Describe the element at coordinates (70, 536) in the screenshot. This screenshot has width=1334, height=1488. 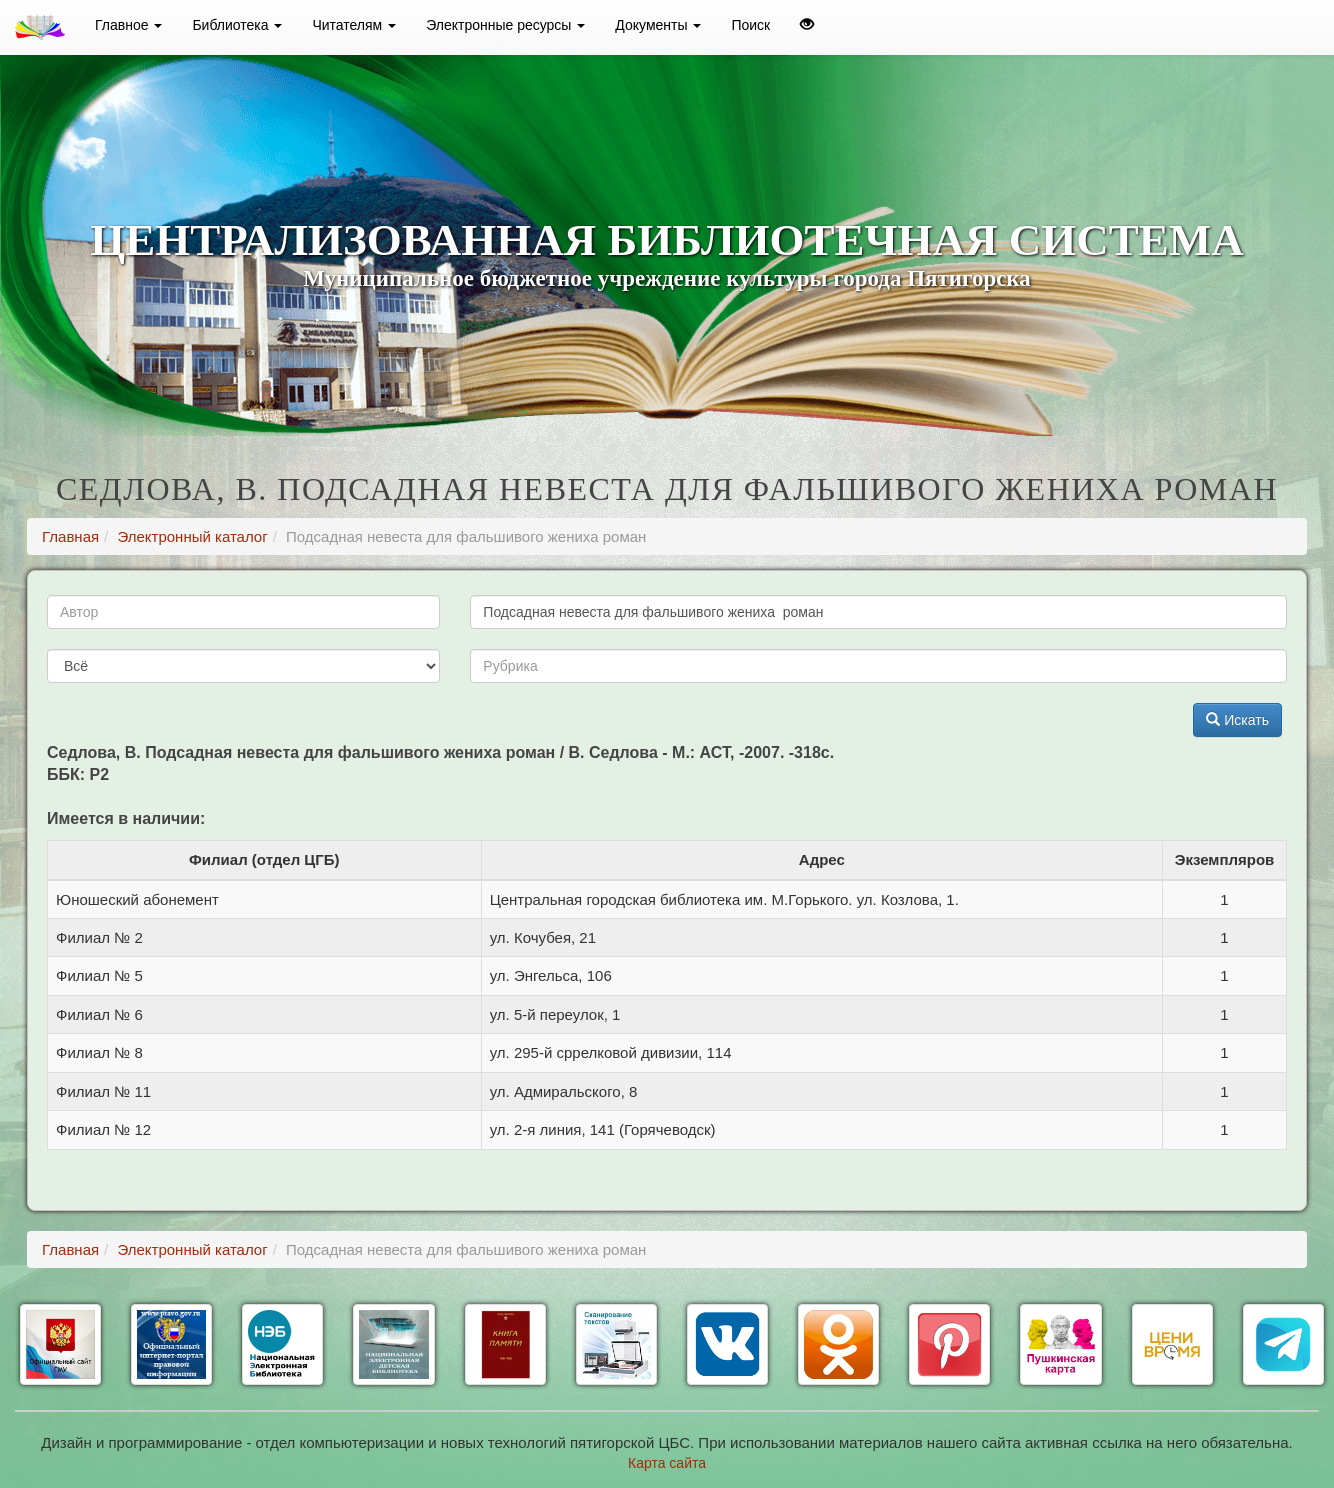
I see `Главная` at that location.